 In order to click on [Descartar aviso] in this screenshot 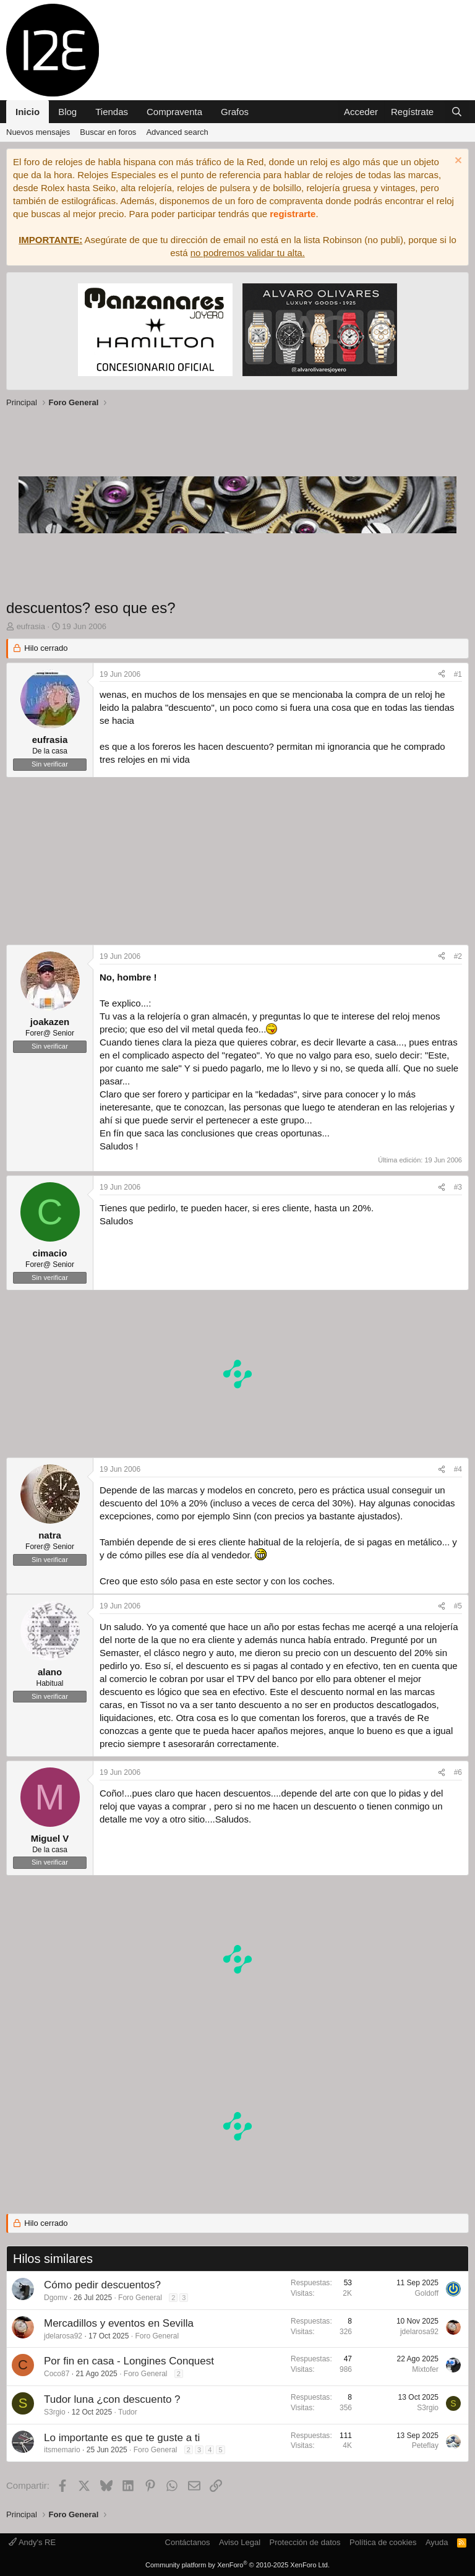, I will do `click(456, 161)`.